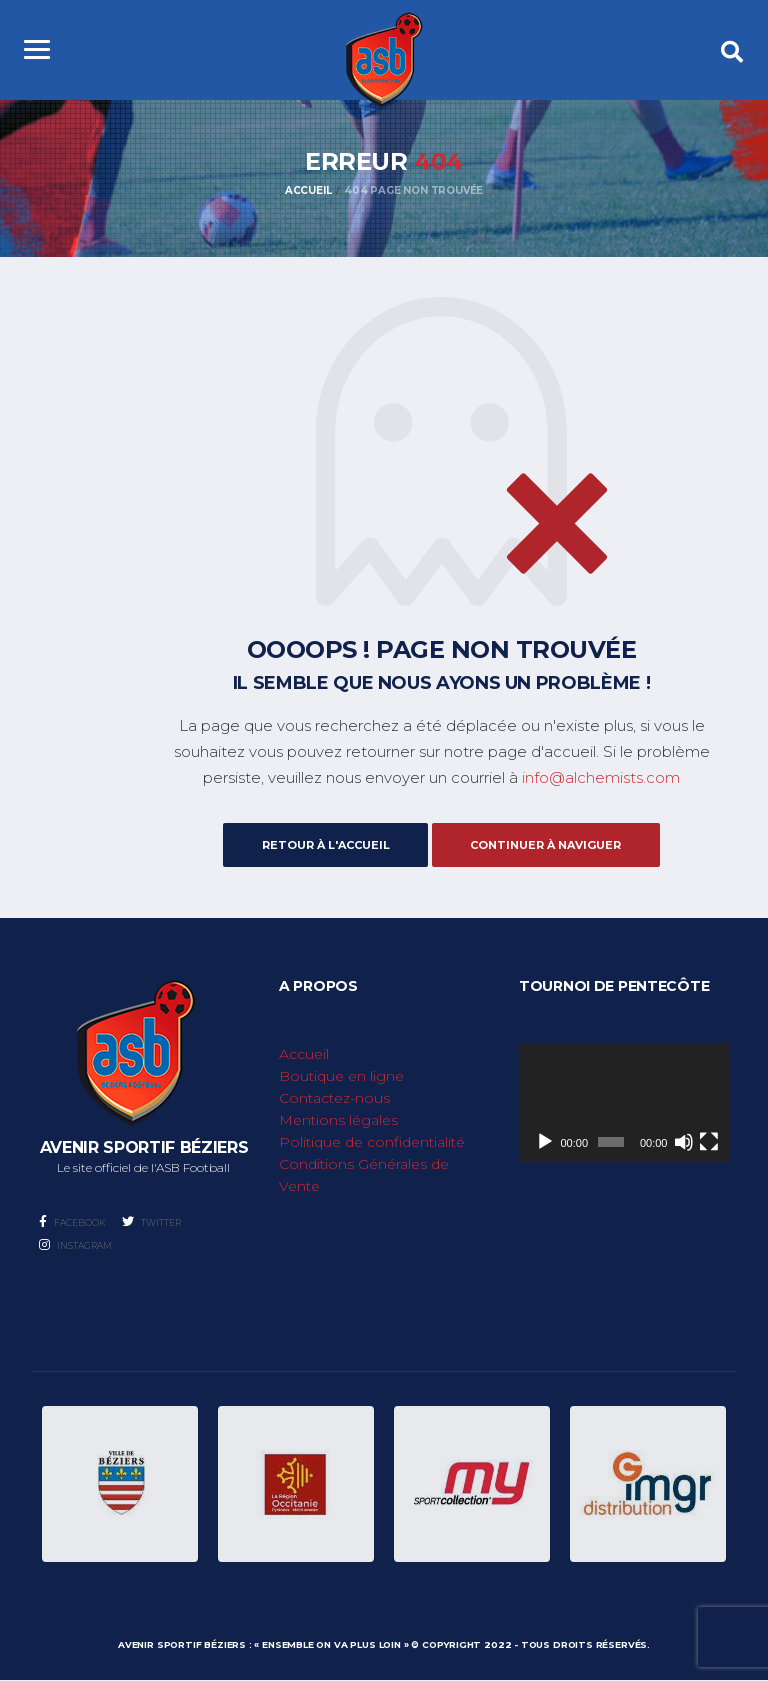  What do you see at coordinates (72, 1222) in the screenshot?
I see `Facebook` at bounding box center [72, 1222].